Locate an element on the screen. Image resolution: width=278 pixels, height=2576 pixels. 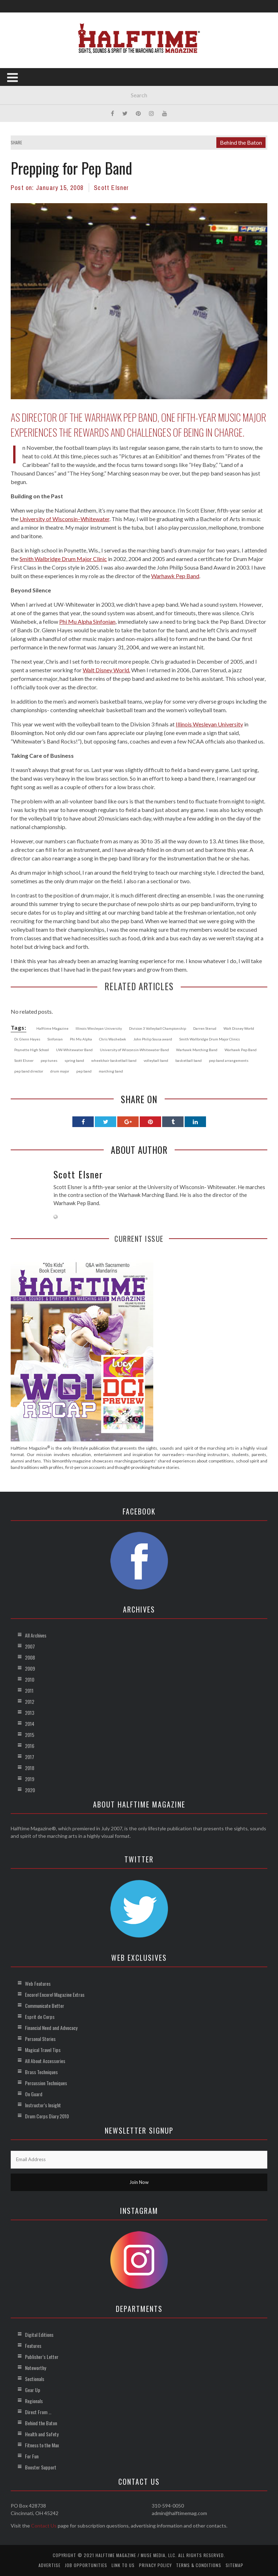
University of Wisconsin–Whitewater is located at coordinates (64, 518).